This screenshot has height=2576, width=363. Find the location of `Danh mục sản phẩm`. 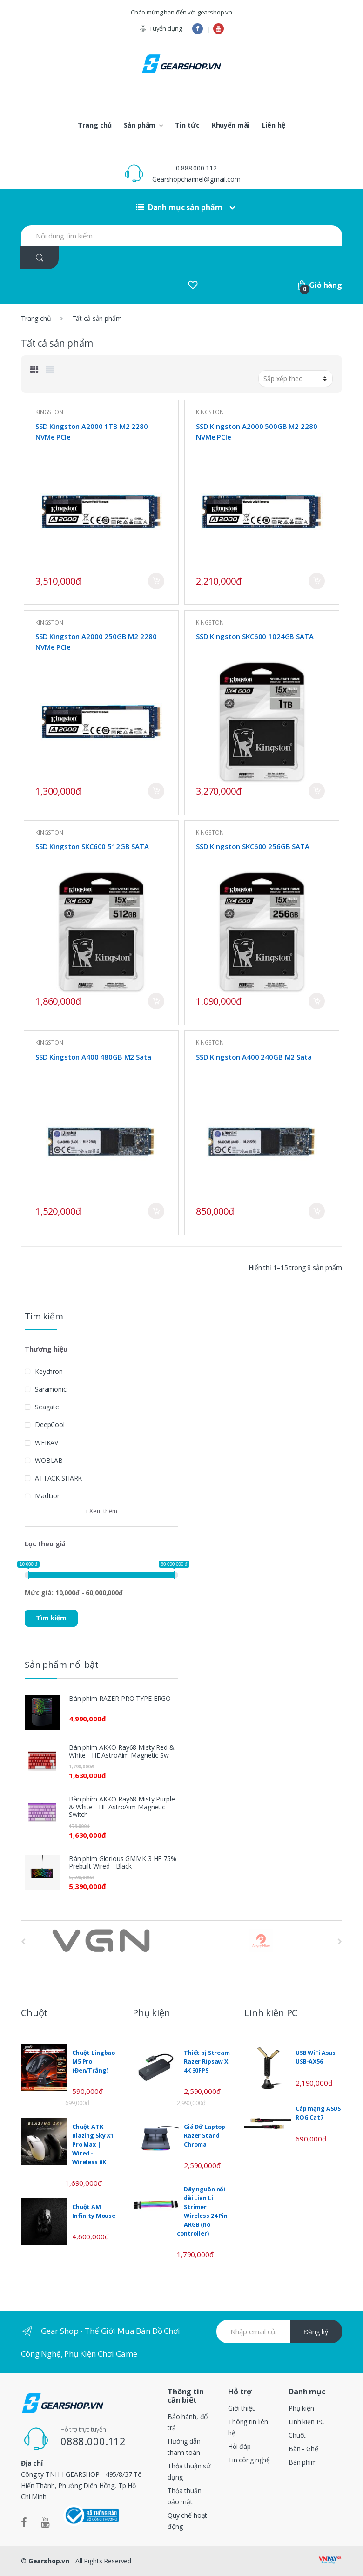

Danh mục sản phẩm is located at coordinates (179, 207).